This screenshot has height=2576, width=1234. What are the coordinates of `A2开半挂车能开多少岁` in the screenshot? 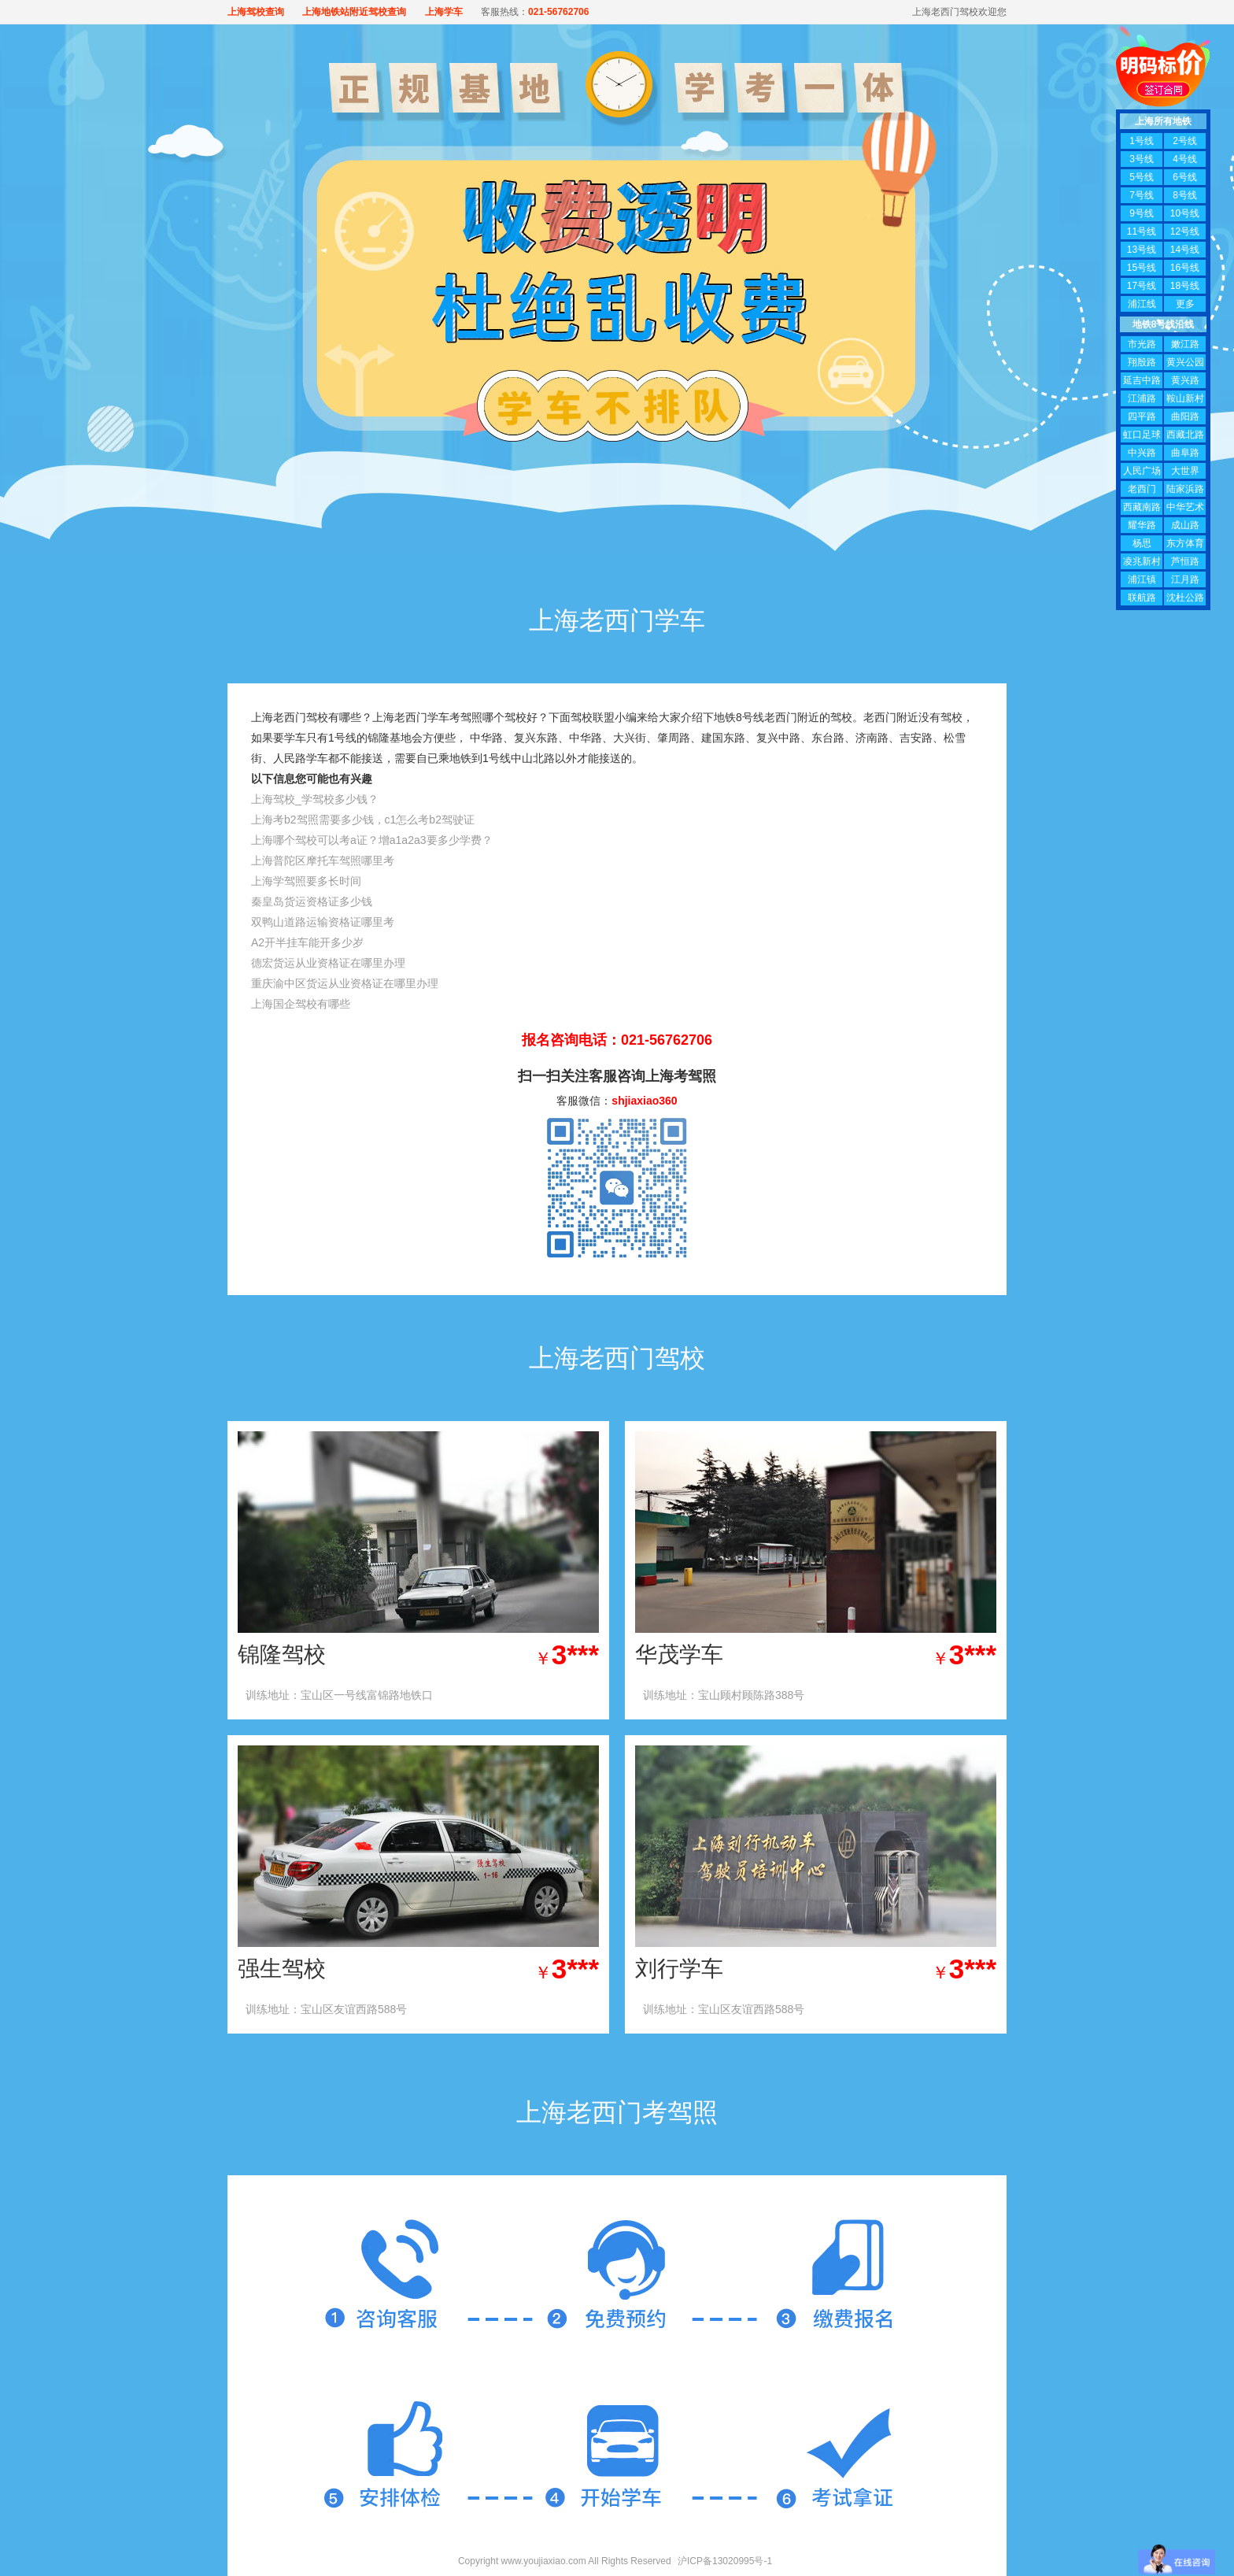 It's located at (307, 942).